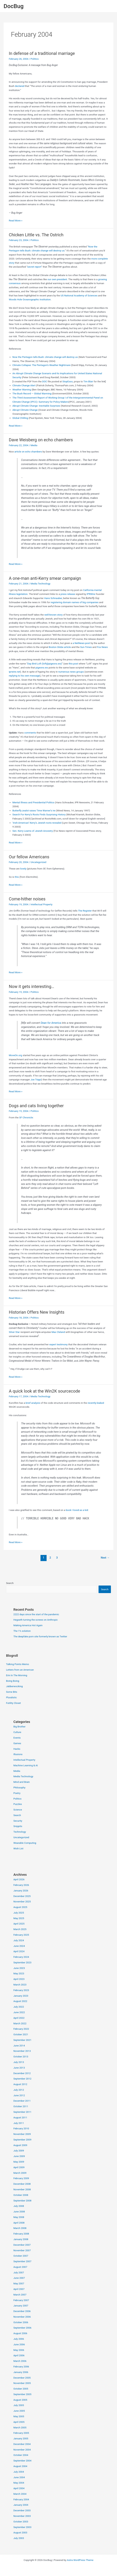 This screenshot has width=117, height=2576. What do you see at coordinates (21, 2432) in the screenshot?
I see `February 2005` at bounding box center [21, 2432].